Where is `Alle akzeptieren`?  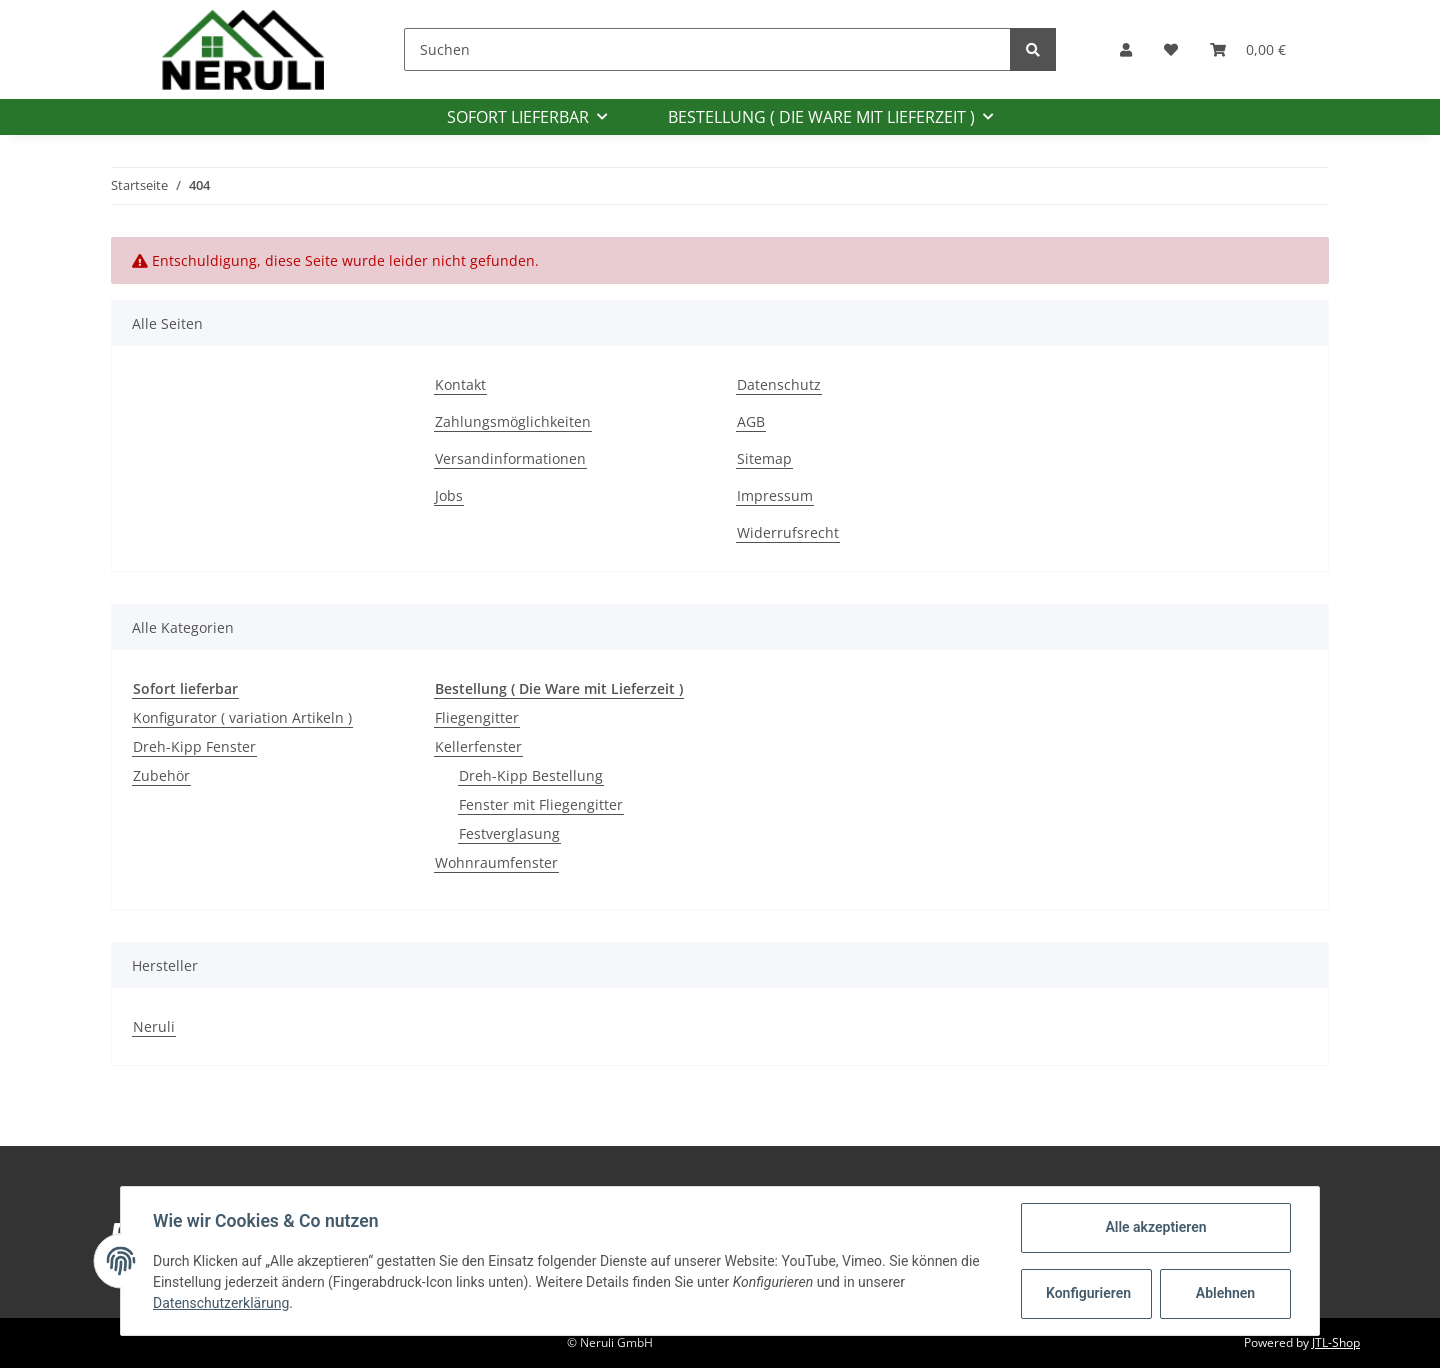 Alle akzeptieren is located at coordinates (1155, 1227).